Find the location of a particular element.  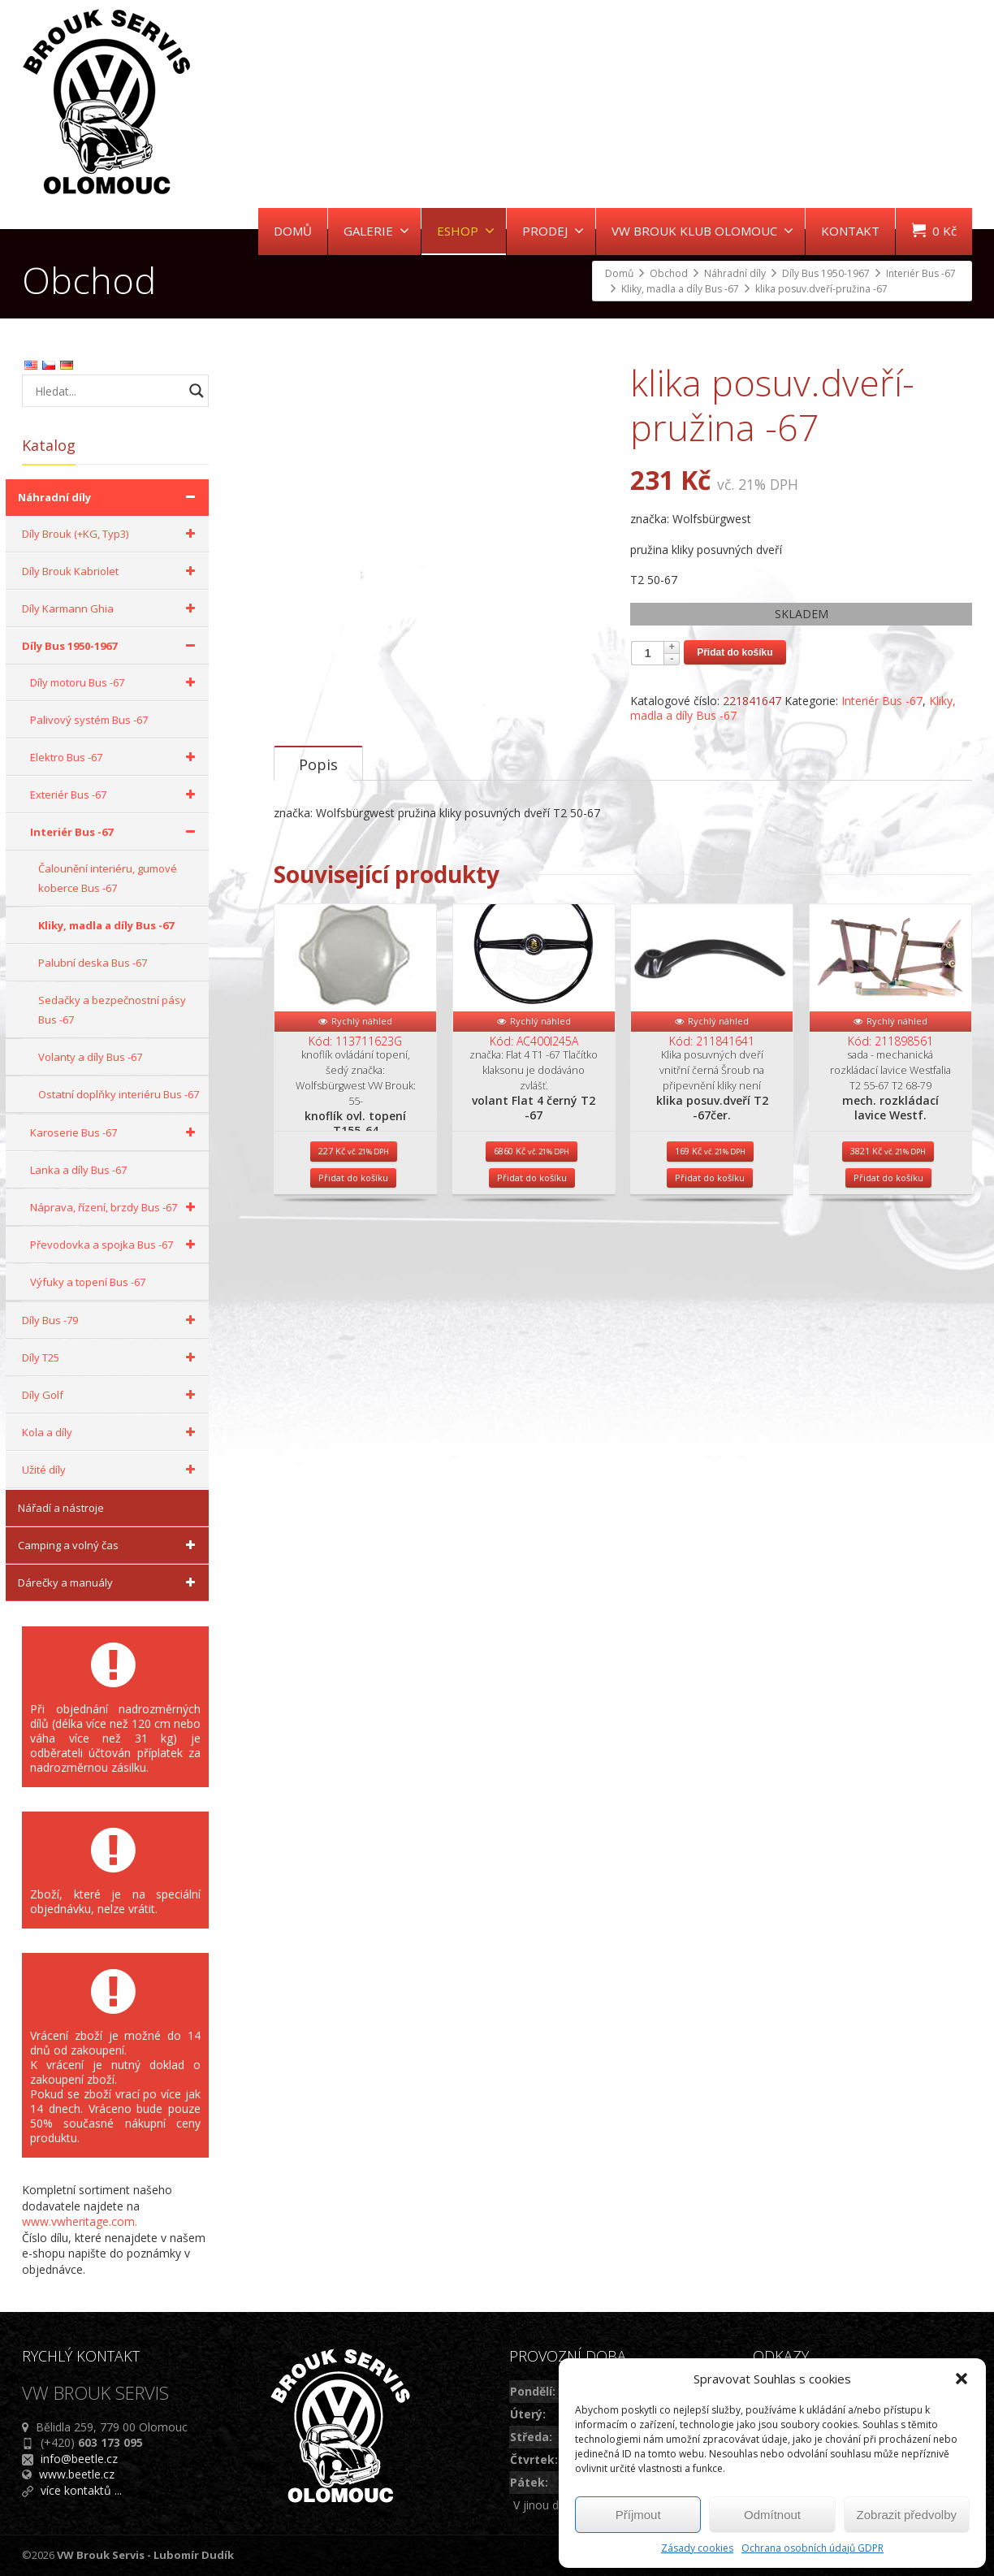

Přidat do košíku [Přidat do košíku: “klika posuv.dveří T2 -67čer.”] is located at coordinates (710, 1262).